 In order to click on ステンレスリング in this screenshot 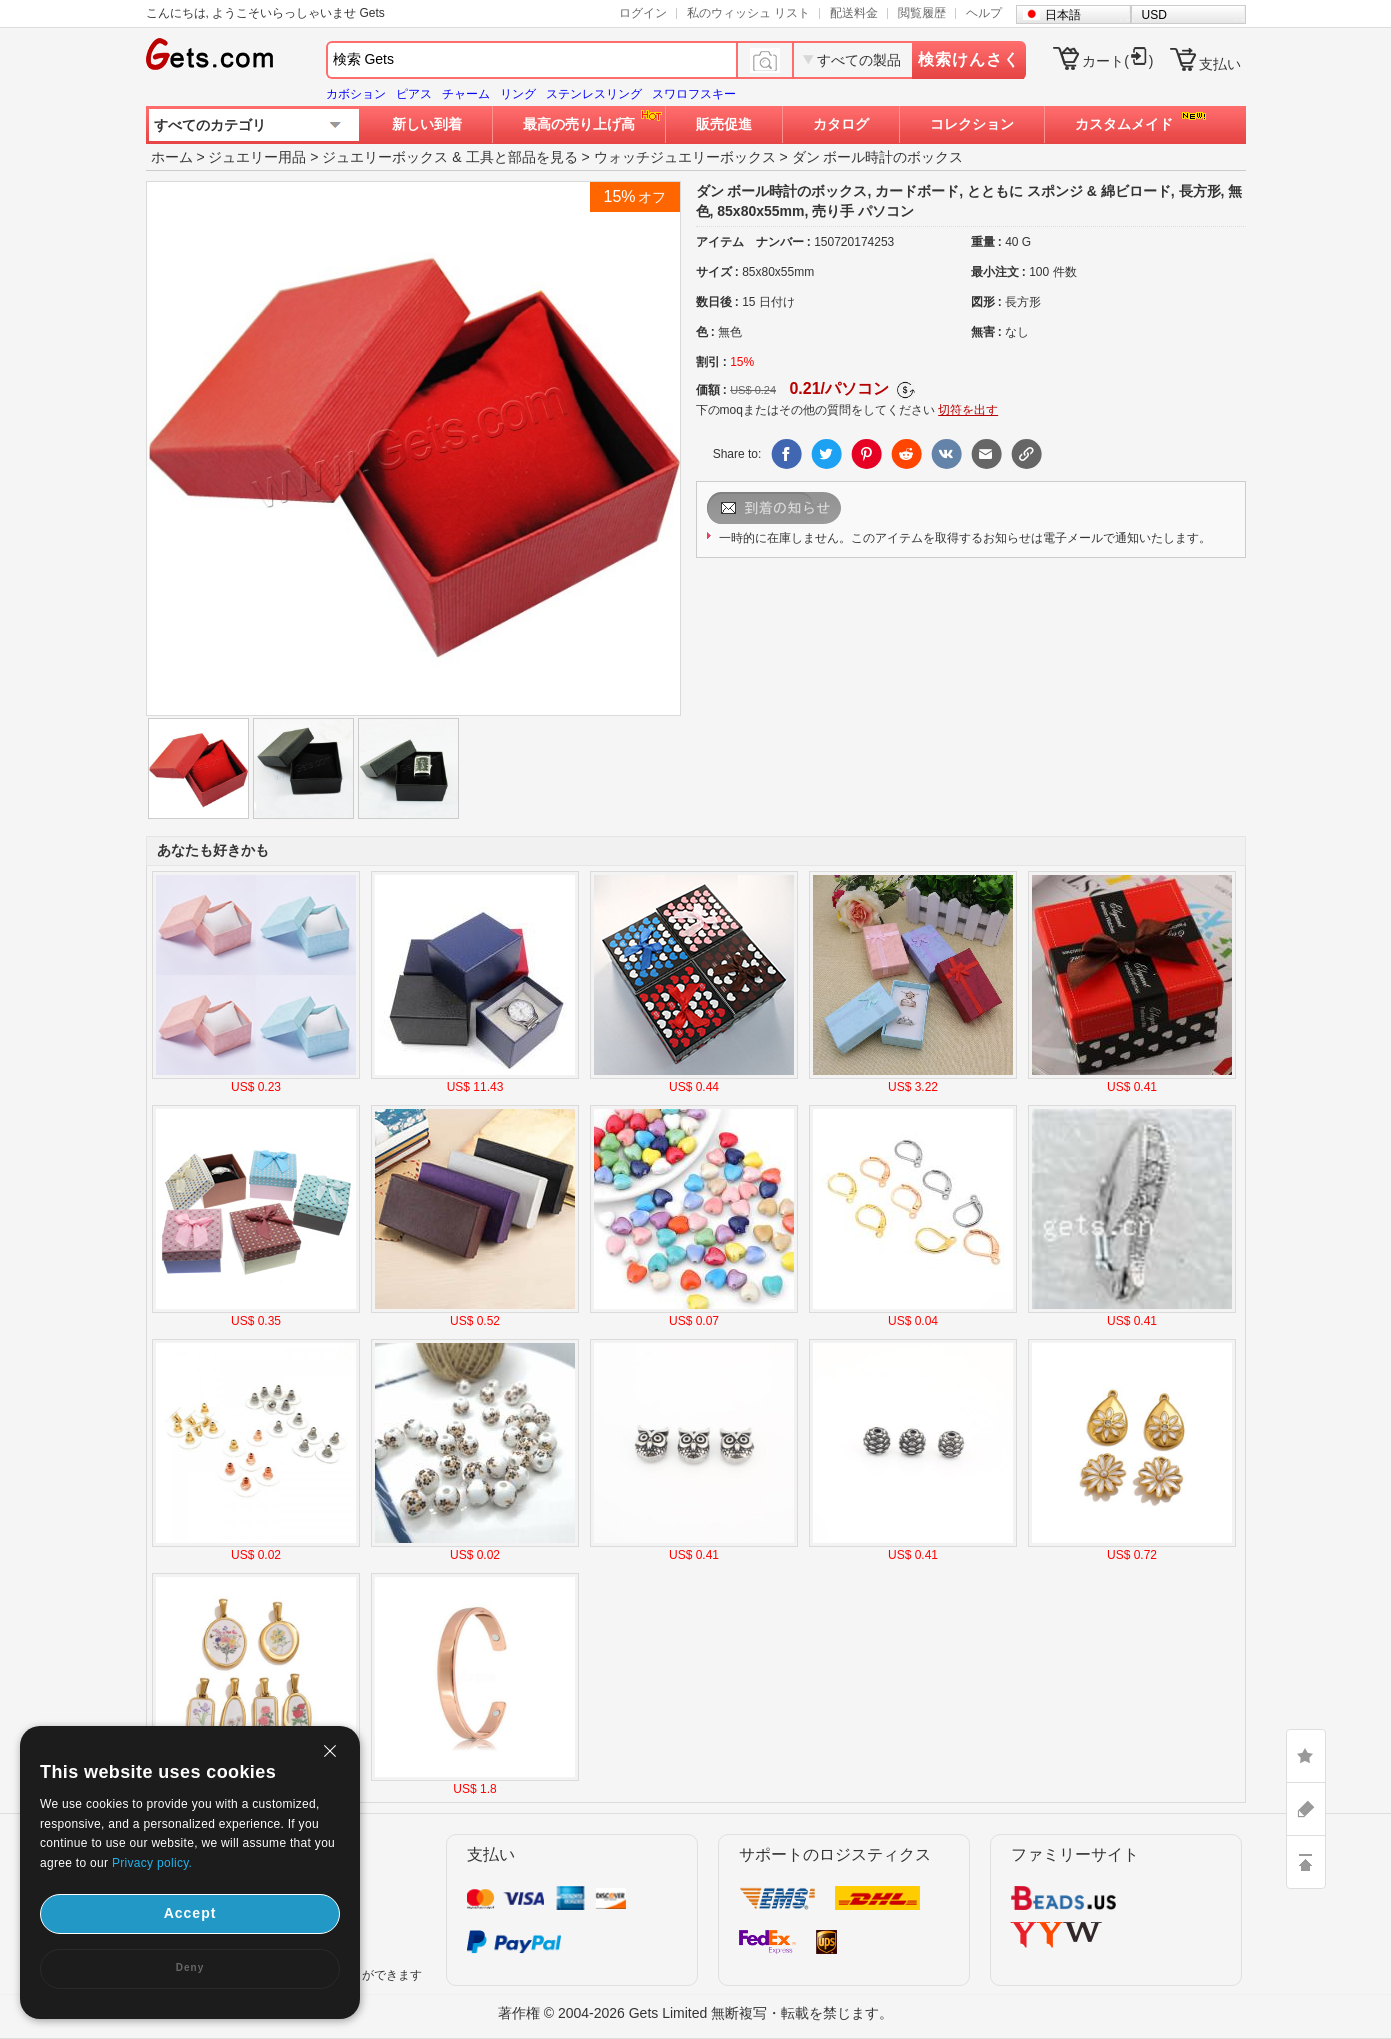, I will do `click(594, 94)`.